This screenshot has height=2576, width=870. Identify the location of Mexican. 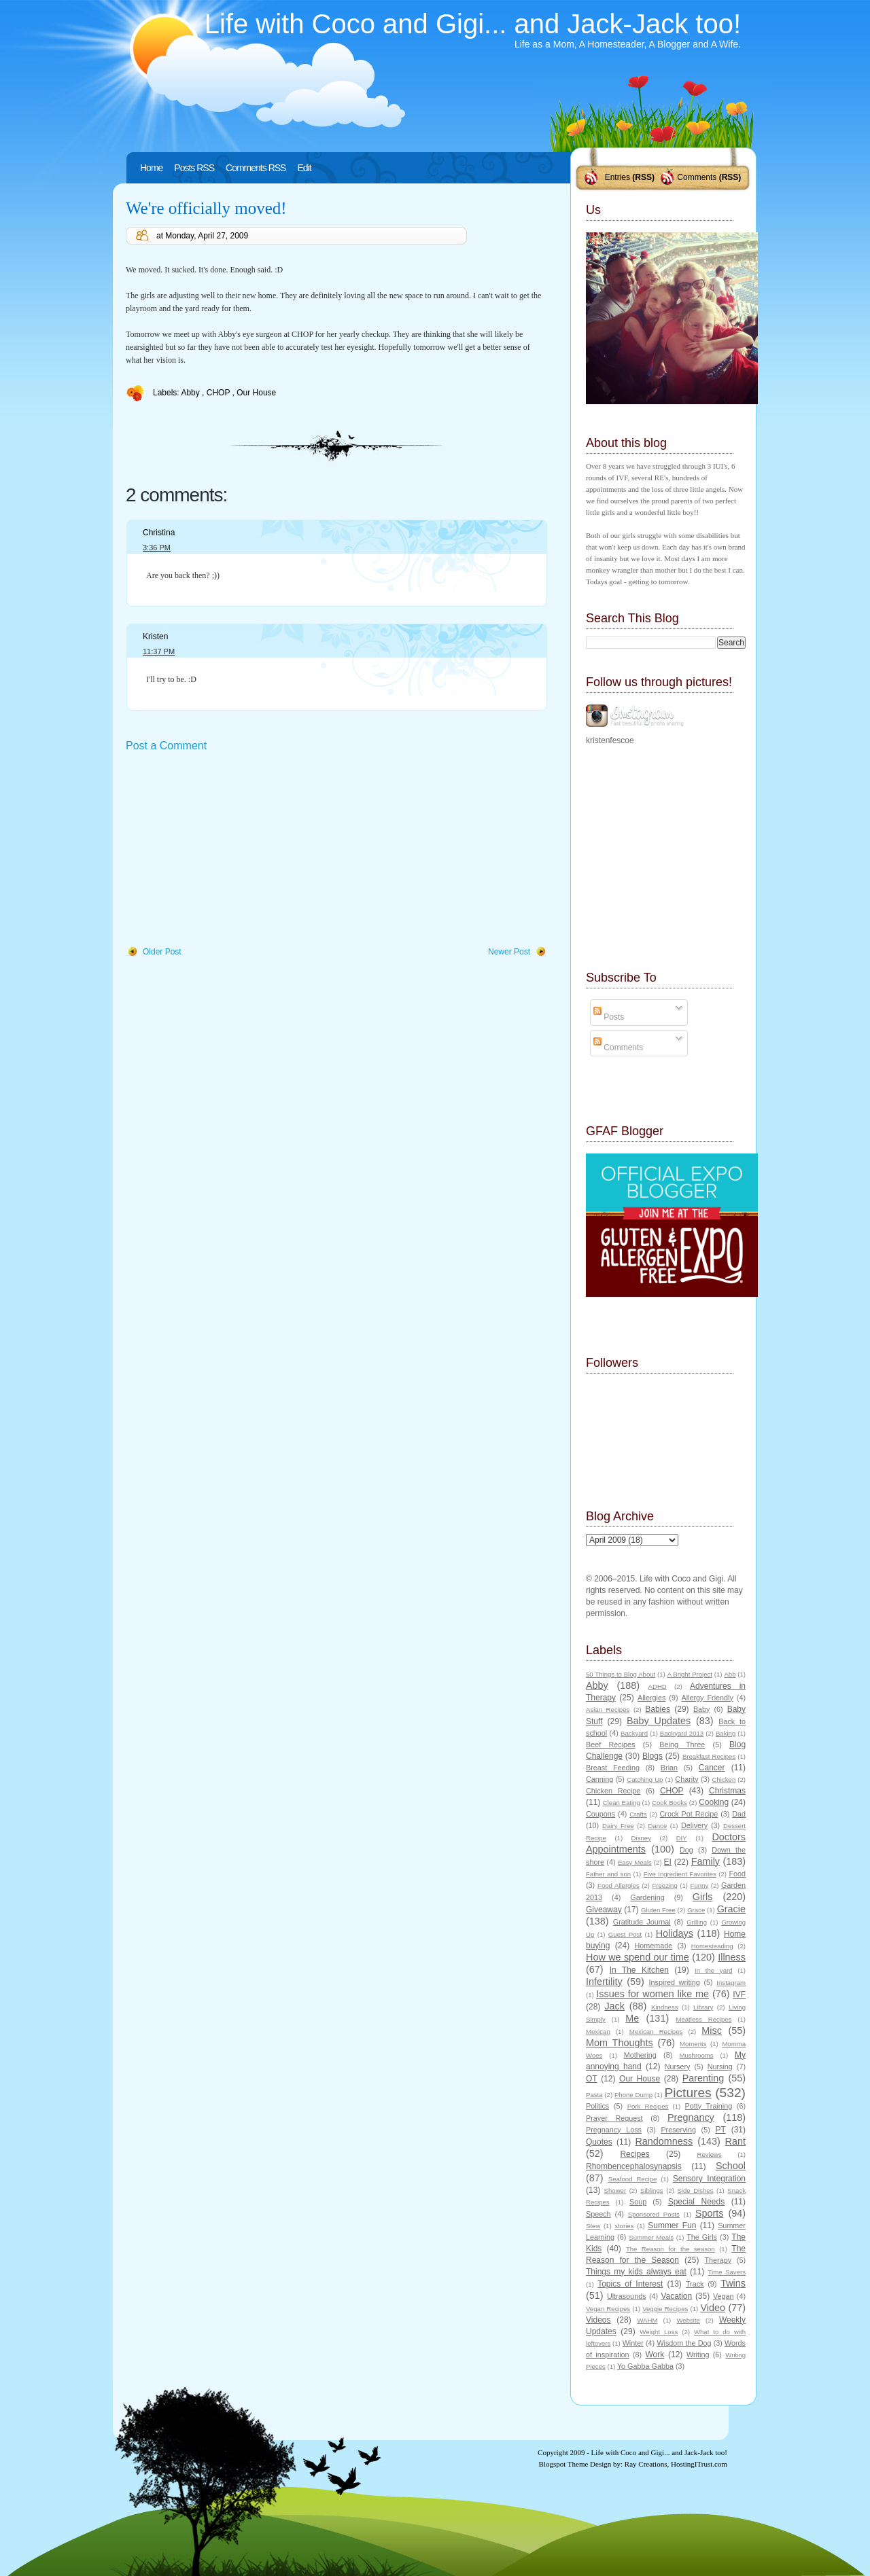
(598, 2031).